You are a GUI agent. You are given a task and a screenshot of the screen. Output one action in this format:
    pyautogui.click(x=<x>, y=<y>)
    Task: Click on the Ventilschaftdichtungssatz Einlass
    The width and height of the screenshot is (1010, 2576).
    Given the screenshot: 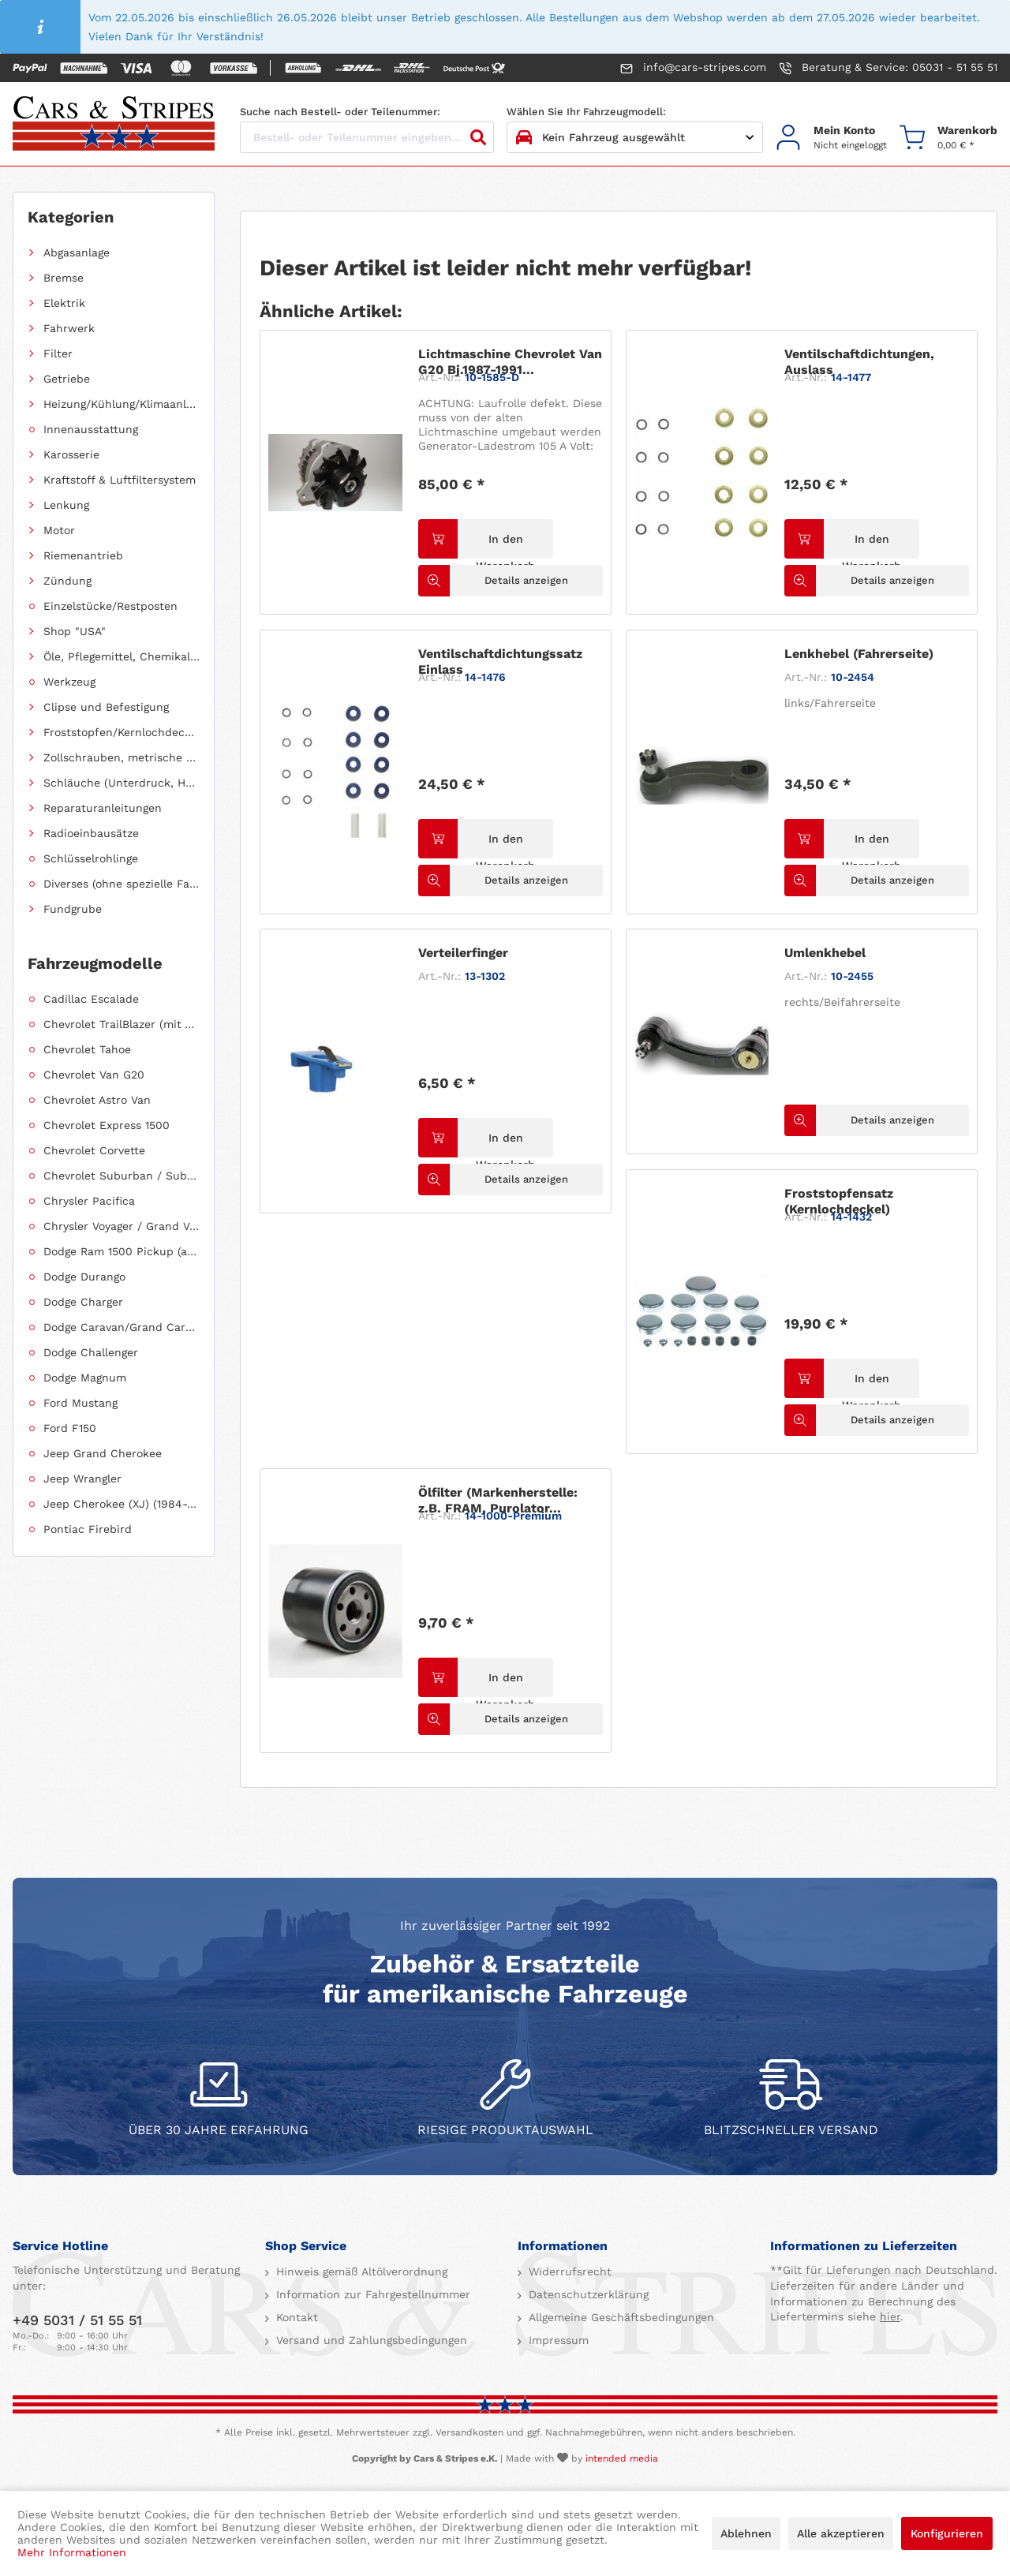 What is the action you would take?
    pyautogui.click(x=500, y=661)
    